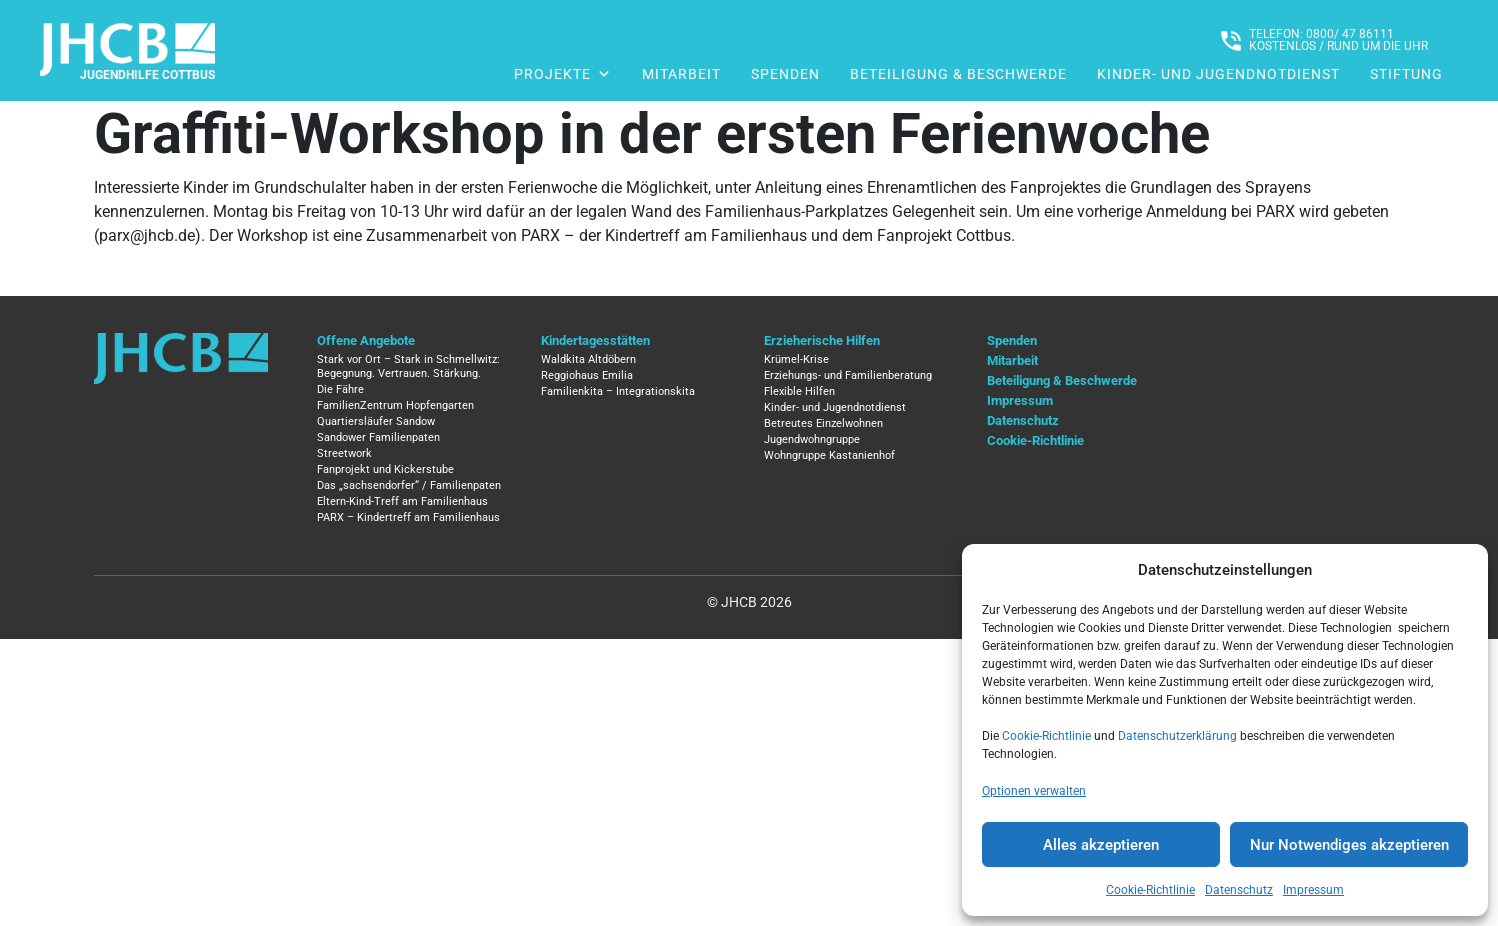  I want to click on Datenschutz, so click(1239, 890).